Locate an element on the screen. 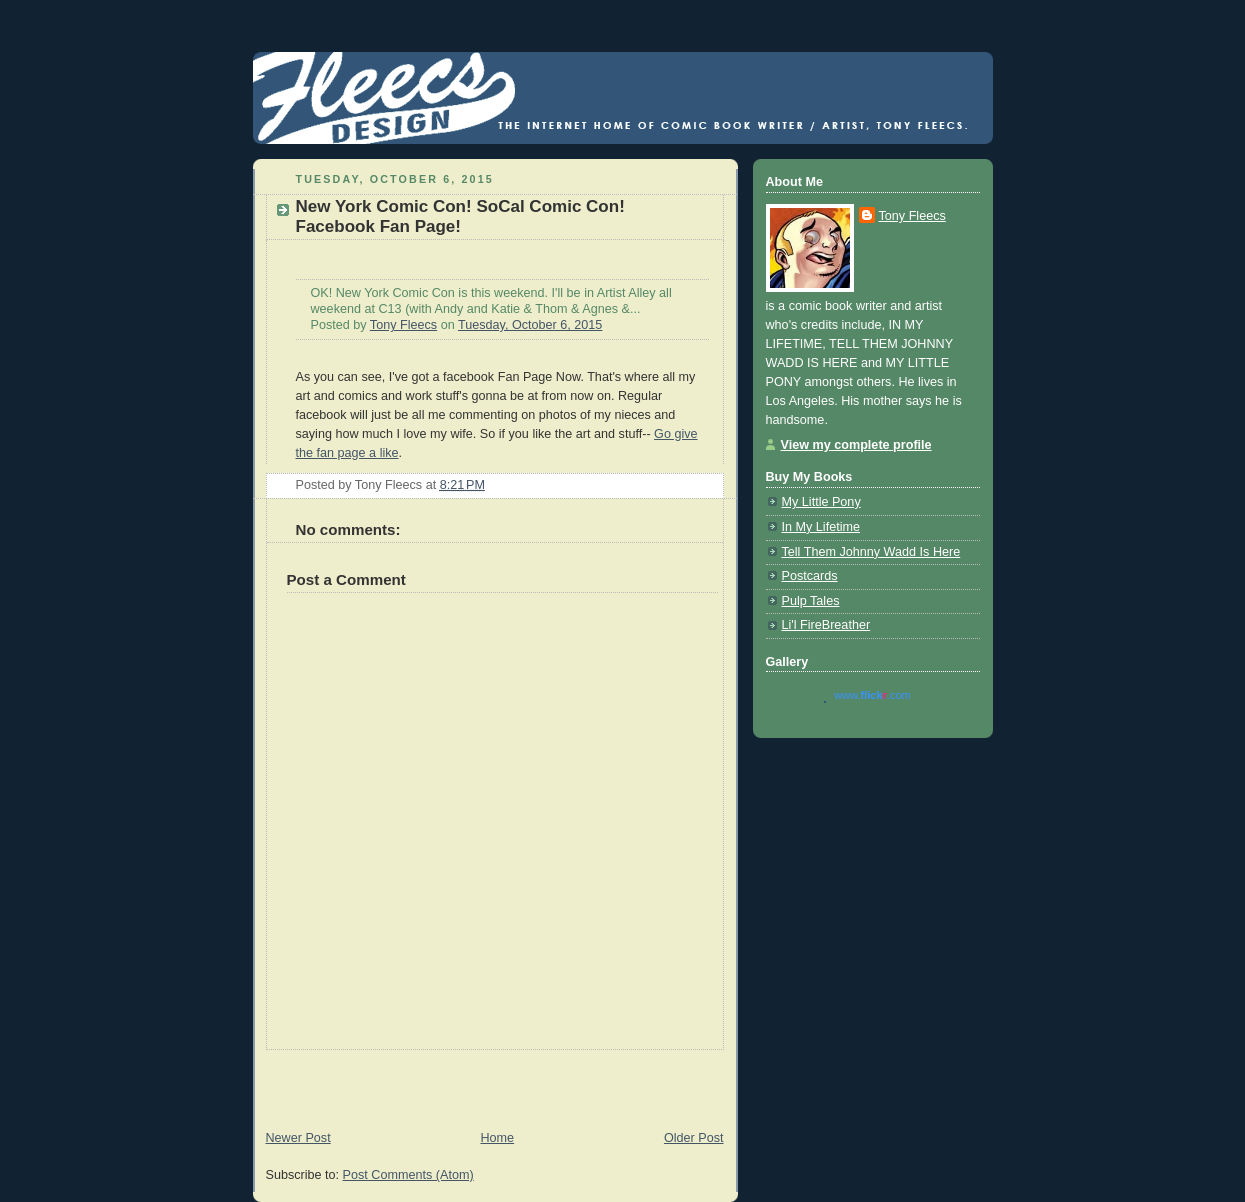 This screenshot has height=1202, width=1245. Postcards is located at coordinates (810, 576).